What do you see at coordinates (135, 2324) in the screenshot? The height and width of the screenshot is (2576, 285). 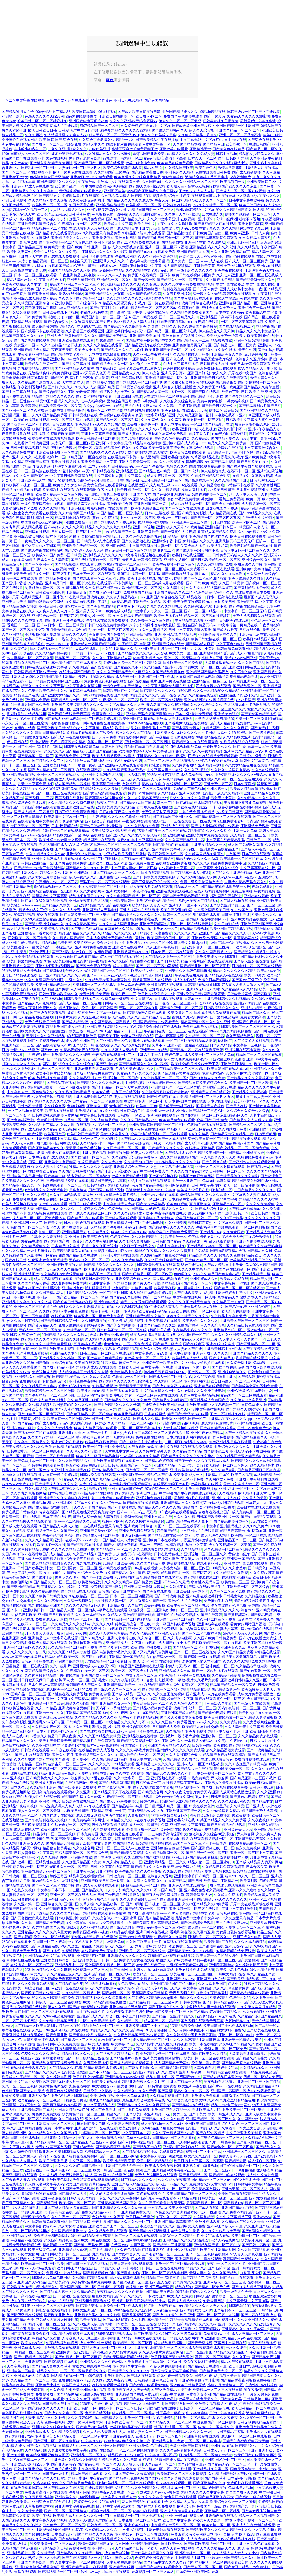 I see `日本欧美一区二区三区在线` at bounding box center [135, 2324].